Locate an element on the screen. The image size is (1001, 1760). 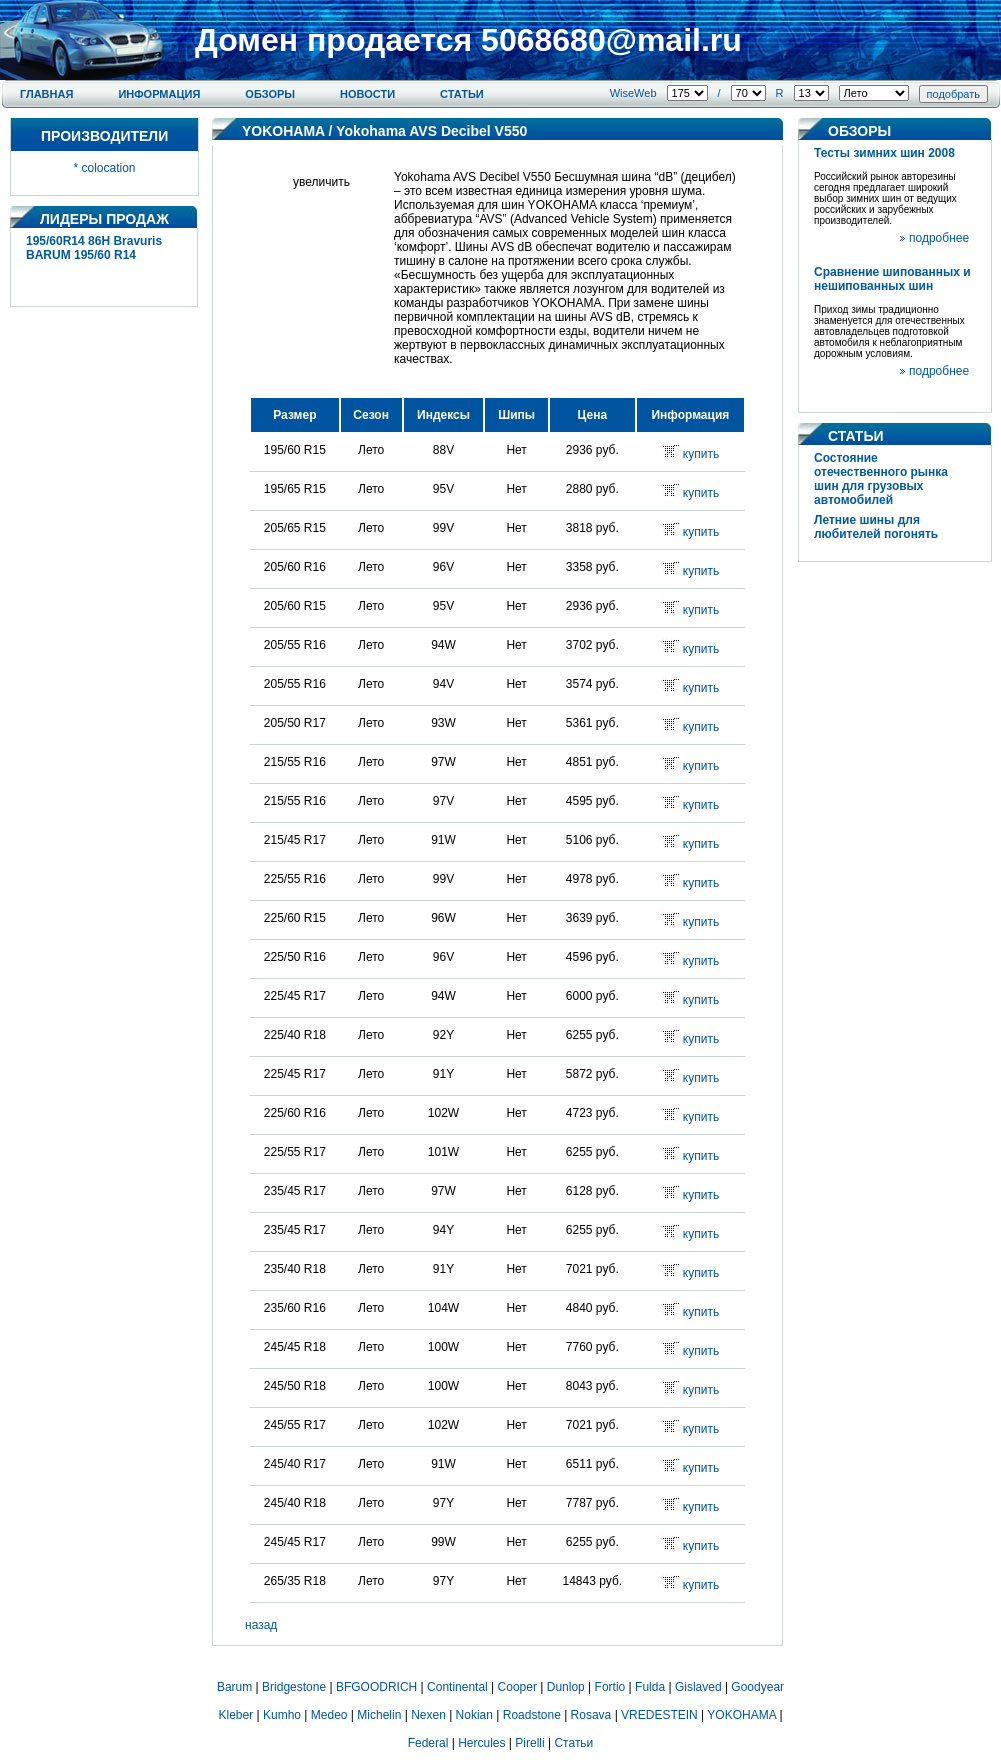
Главная is located at coordinates (46, 94).